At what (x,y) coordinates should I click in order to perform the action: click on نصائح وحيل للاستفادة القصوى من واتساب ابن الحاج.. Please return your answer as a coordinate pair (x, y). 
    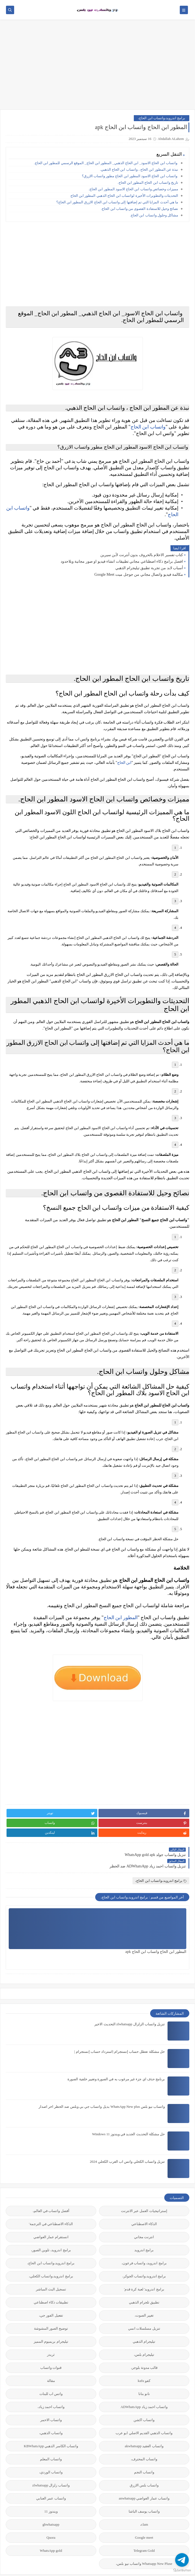
    Looking at the image, I should click on (139, 209).